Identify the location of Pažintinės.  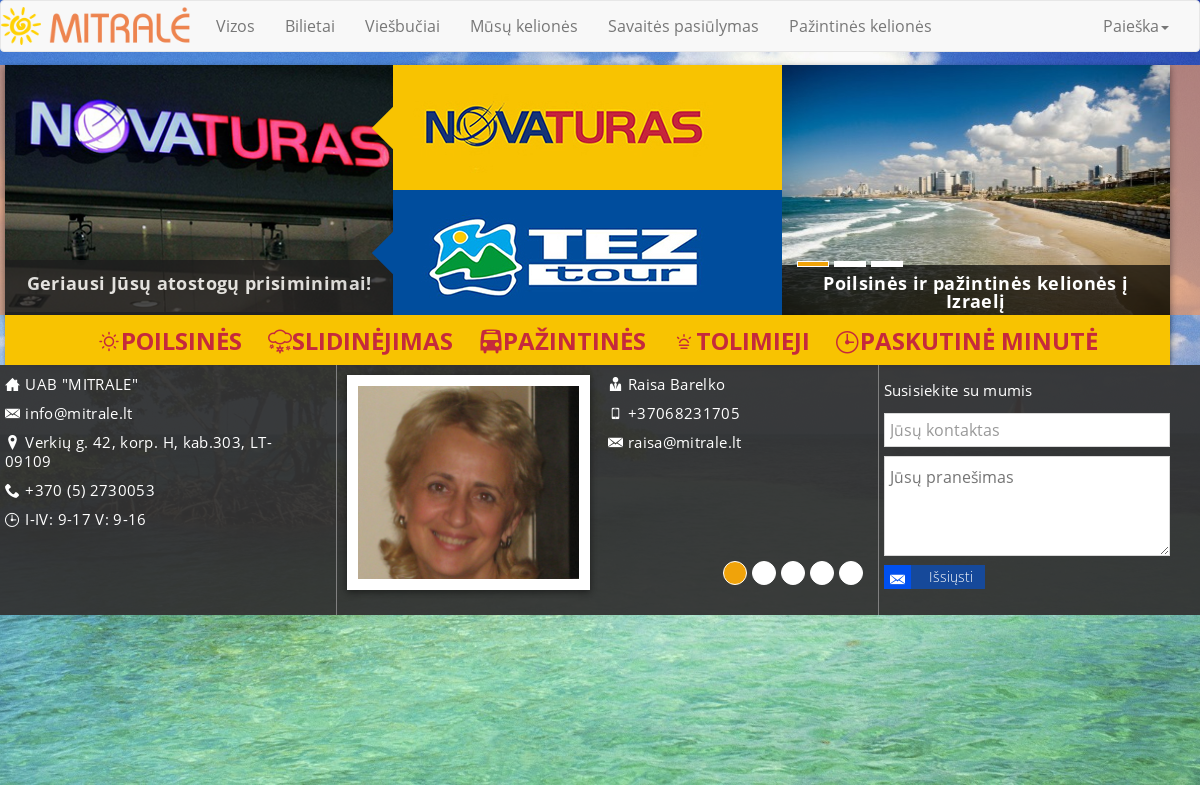
(562, 340).